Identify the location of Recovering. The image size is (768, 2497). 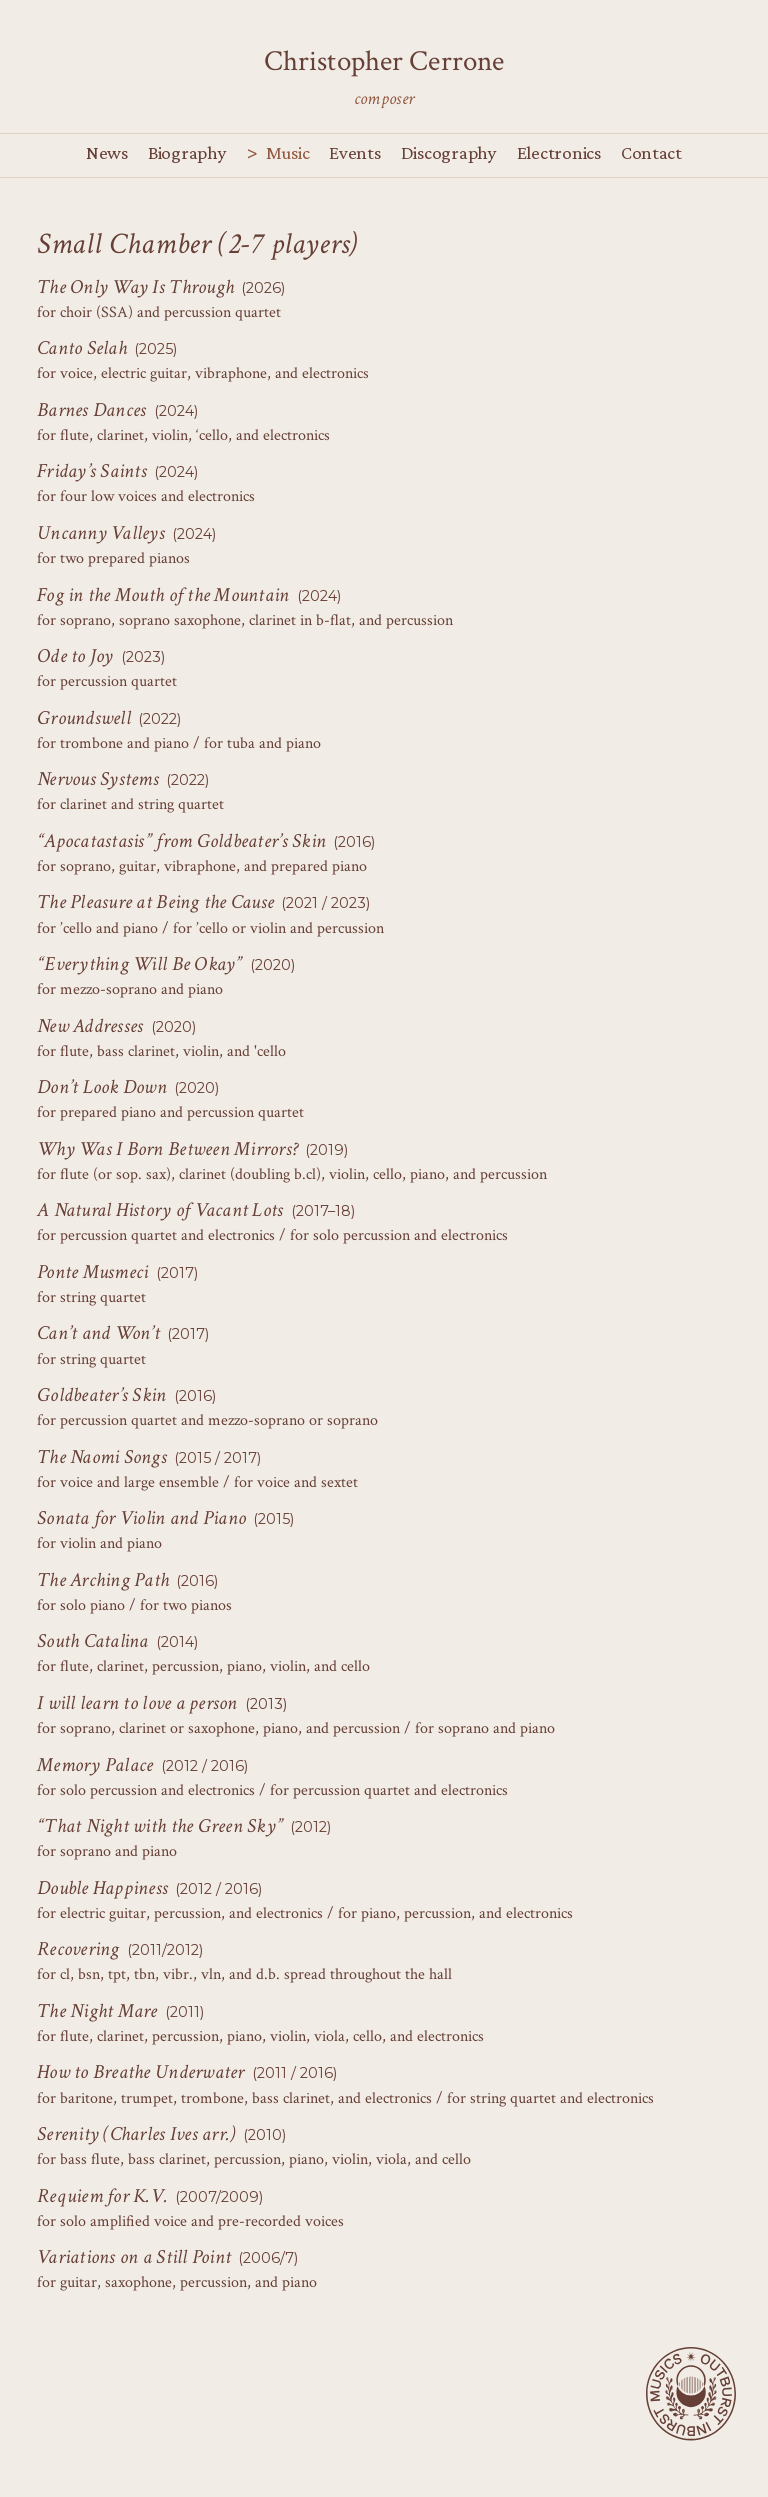
(78, 1949).